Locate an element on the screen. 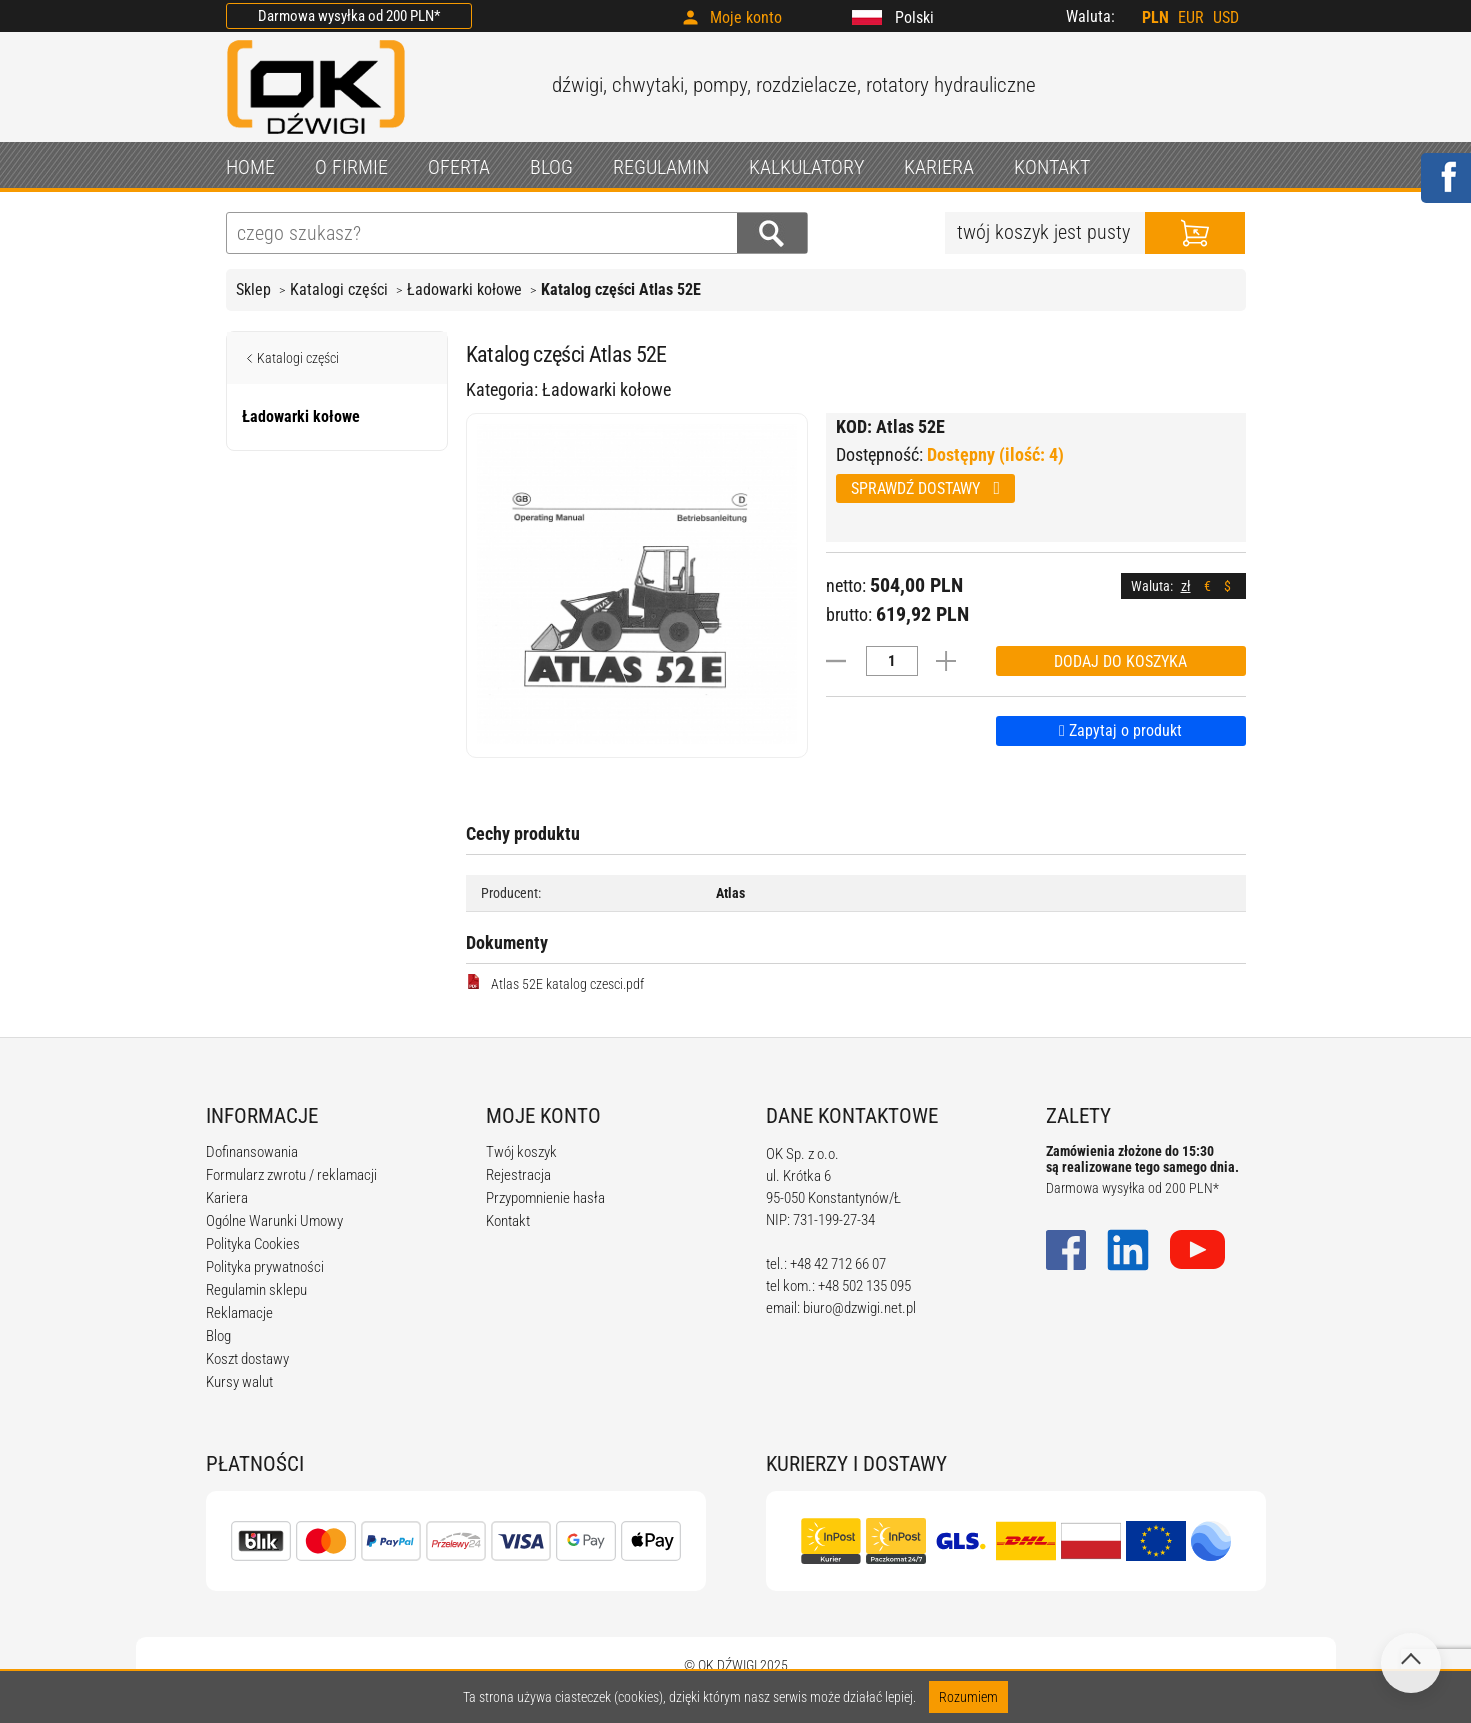 The height and width of the screenshot is (1723, 1471). KALKULATORY is located at coordinates (806, 167).